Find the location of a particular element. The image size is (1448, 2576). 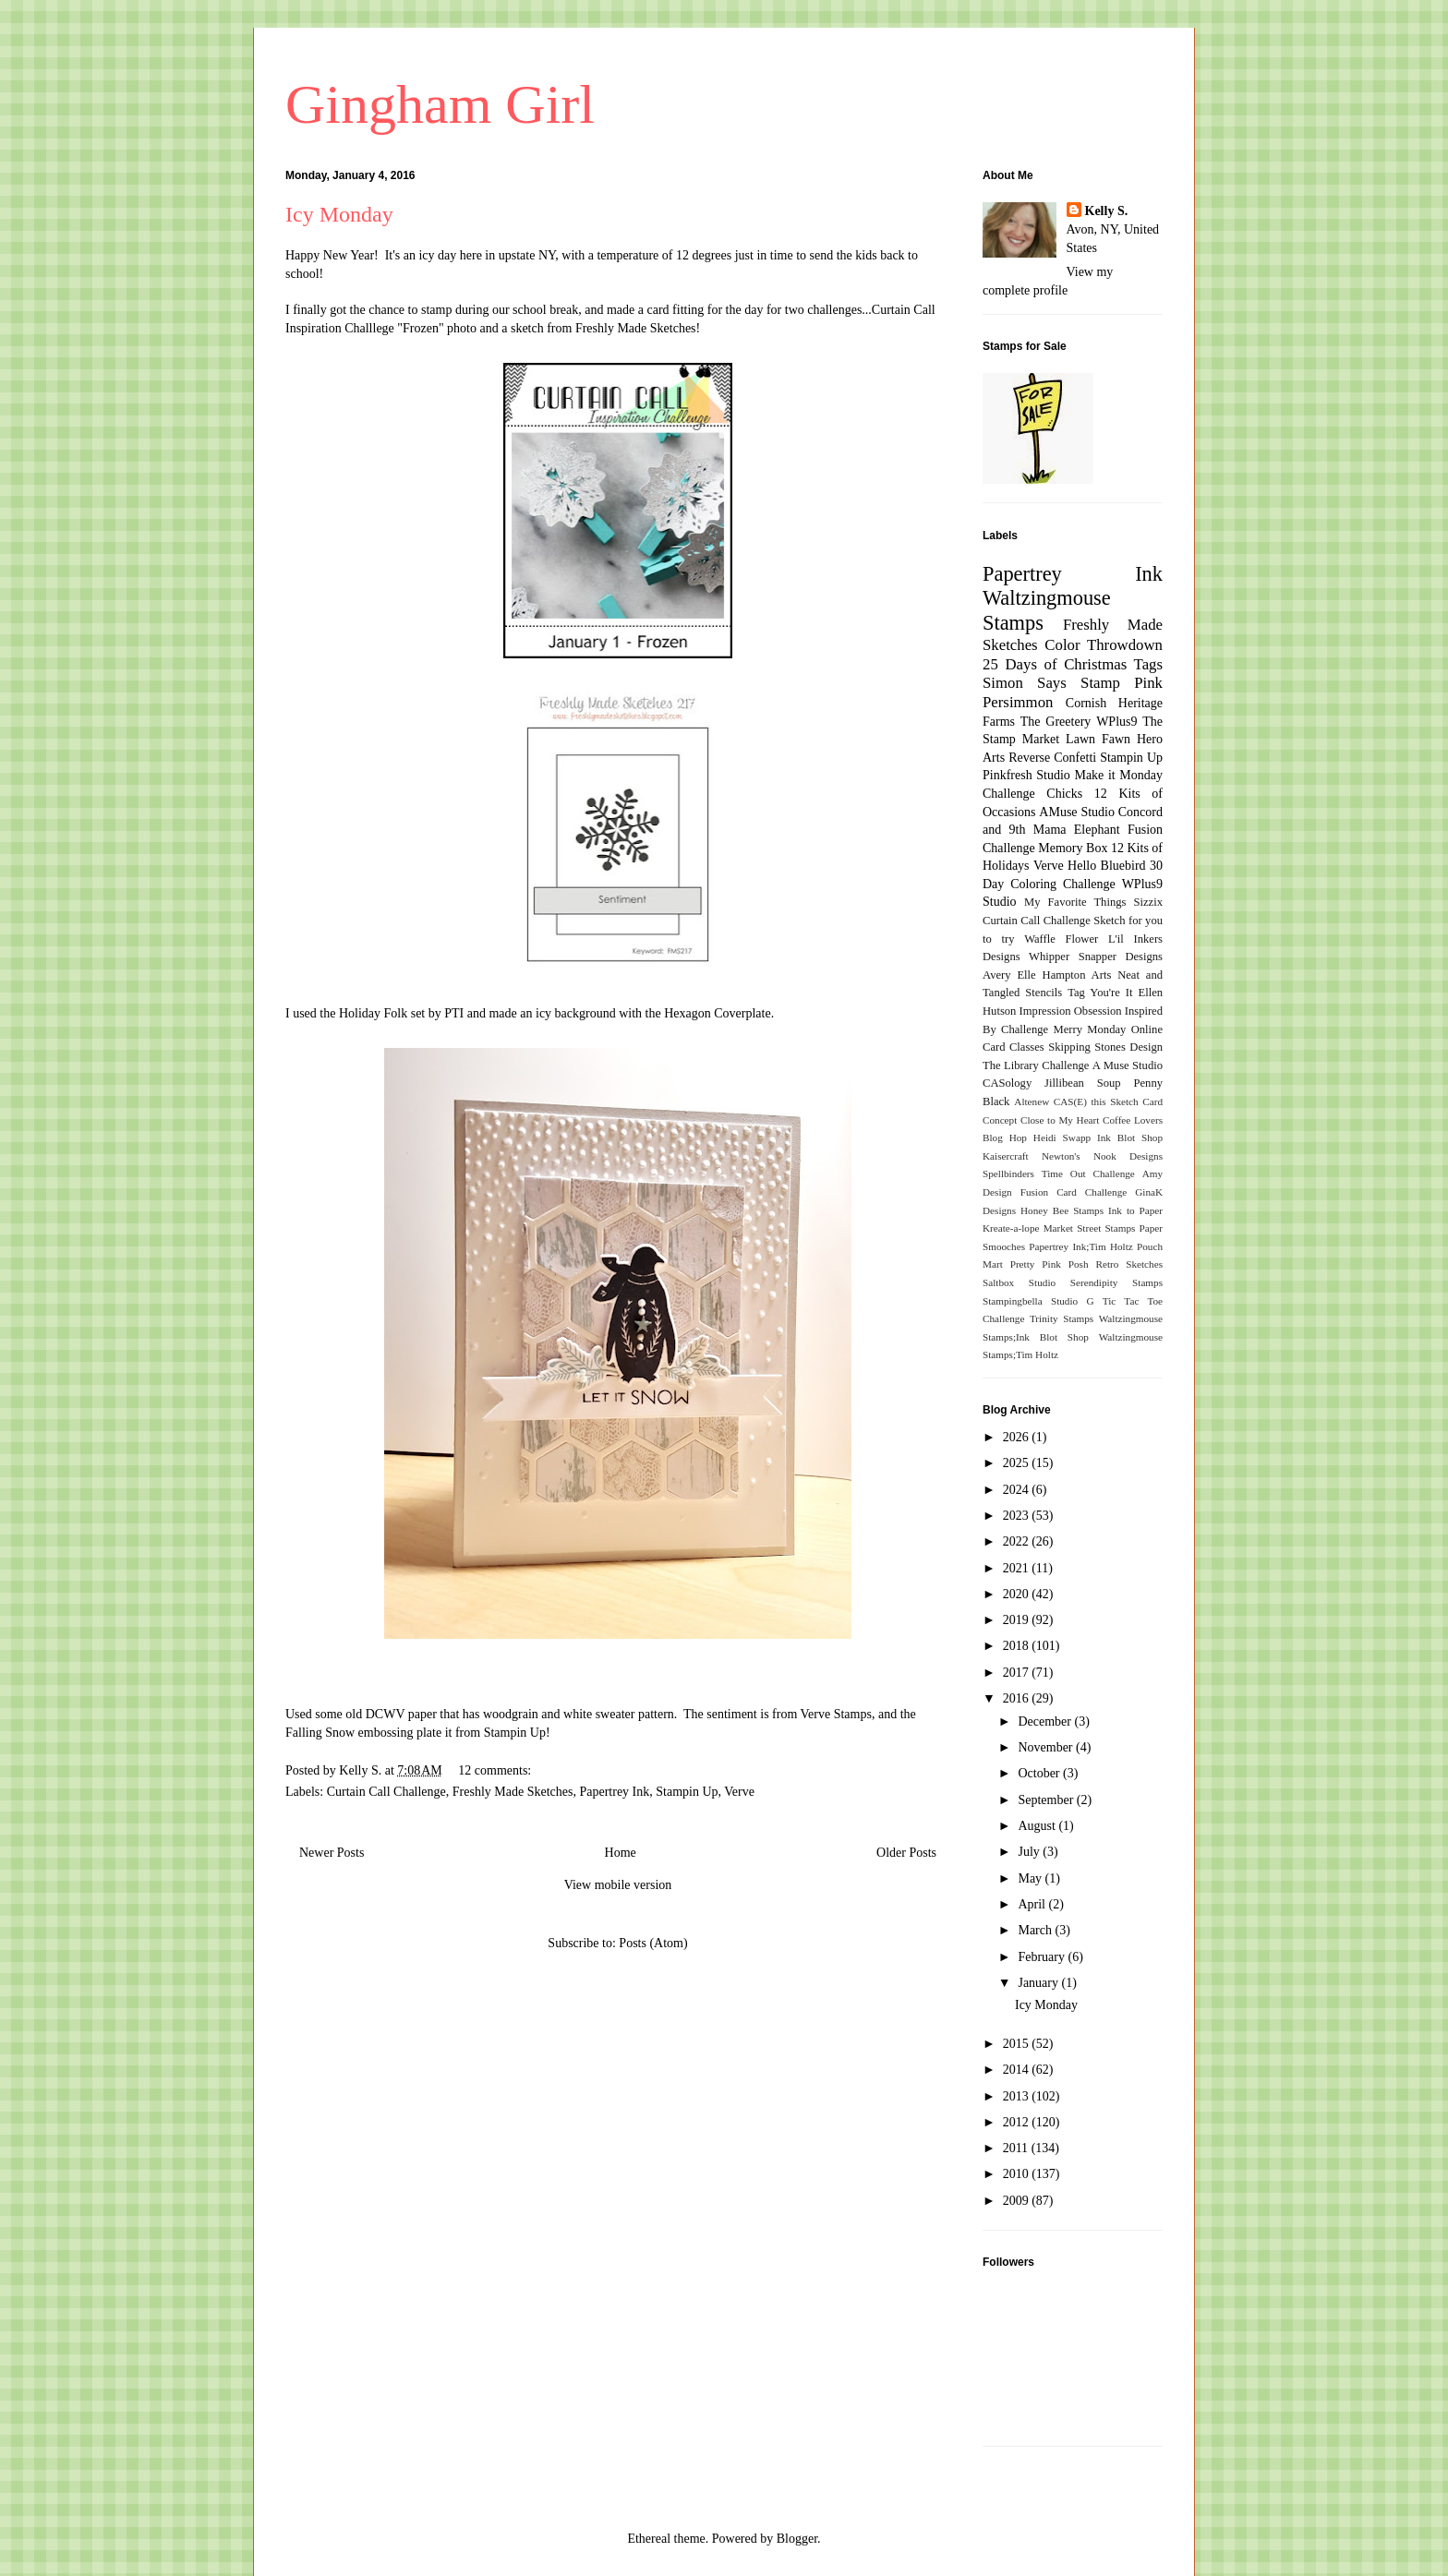

Sizzix is located at coordinates (1148, 902).